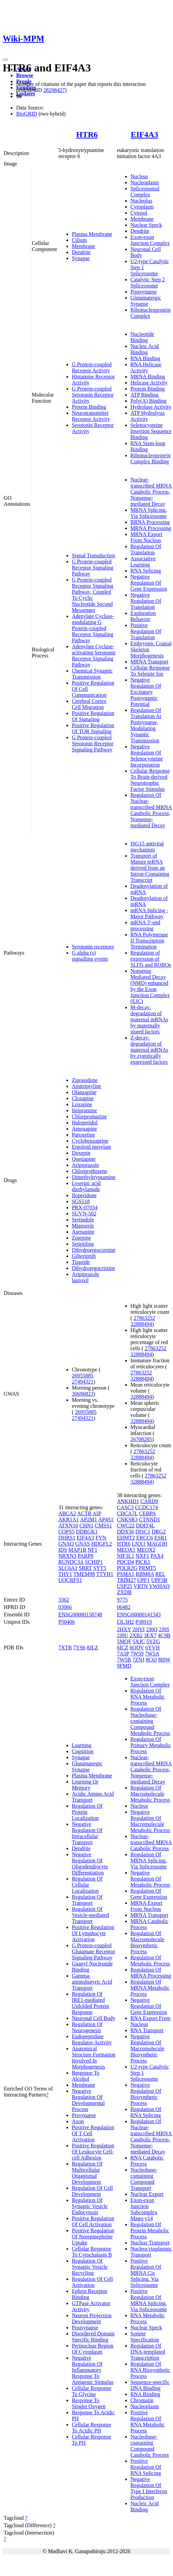  What do you see at coordinates (150, 1960) in the screenshot?
I see `Regulation Of Metabolic Process` at bounding box center [150, 1960].